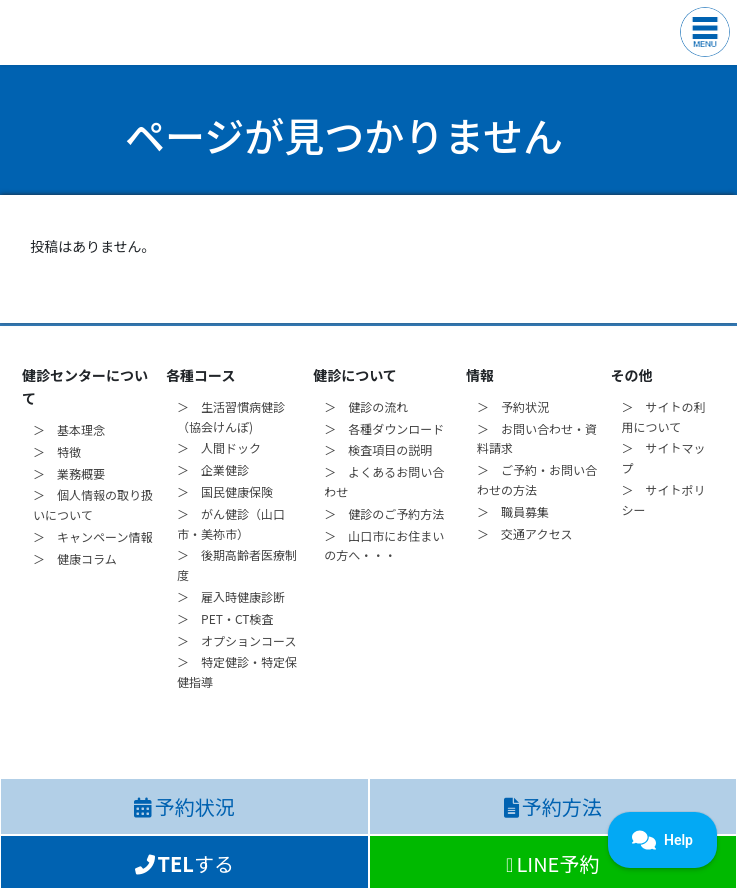  What do you see at coordinates (663, 457) in the screenshot?
I see `＞ サイトマップ` at bounding box center [663, 457].